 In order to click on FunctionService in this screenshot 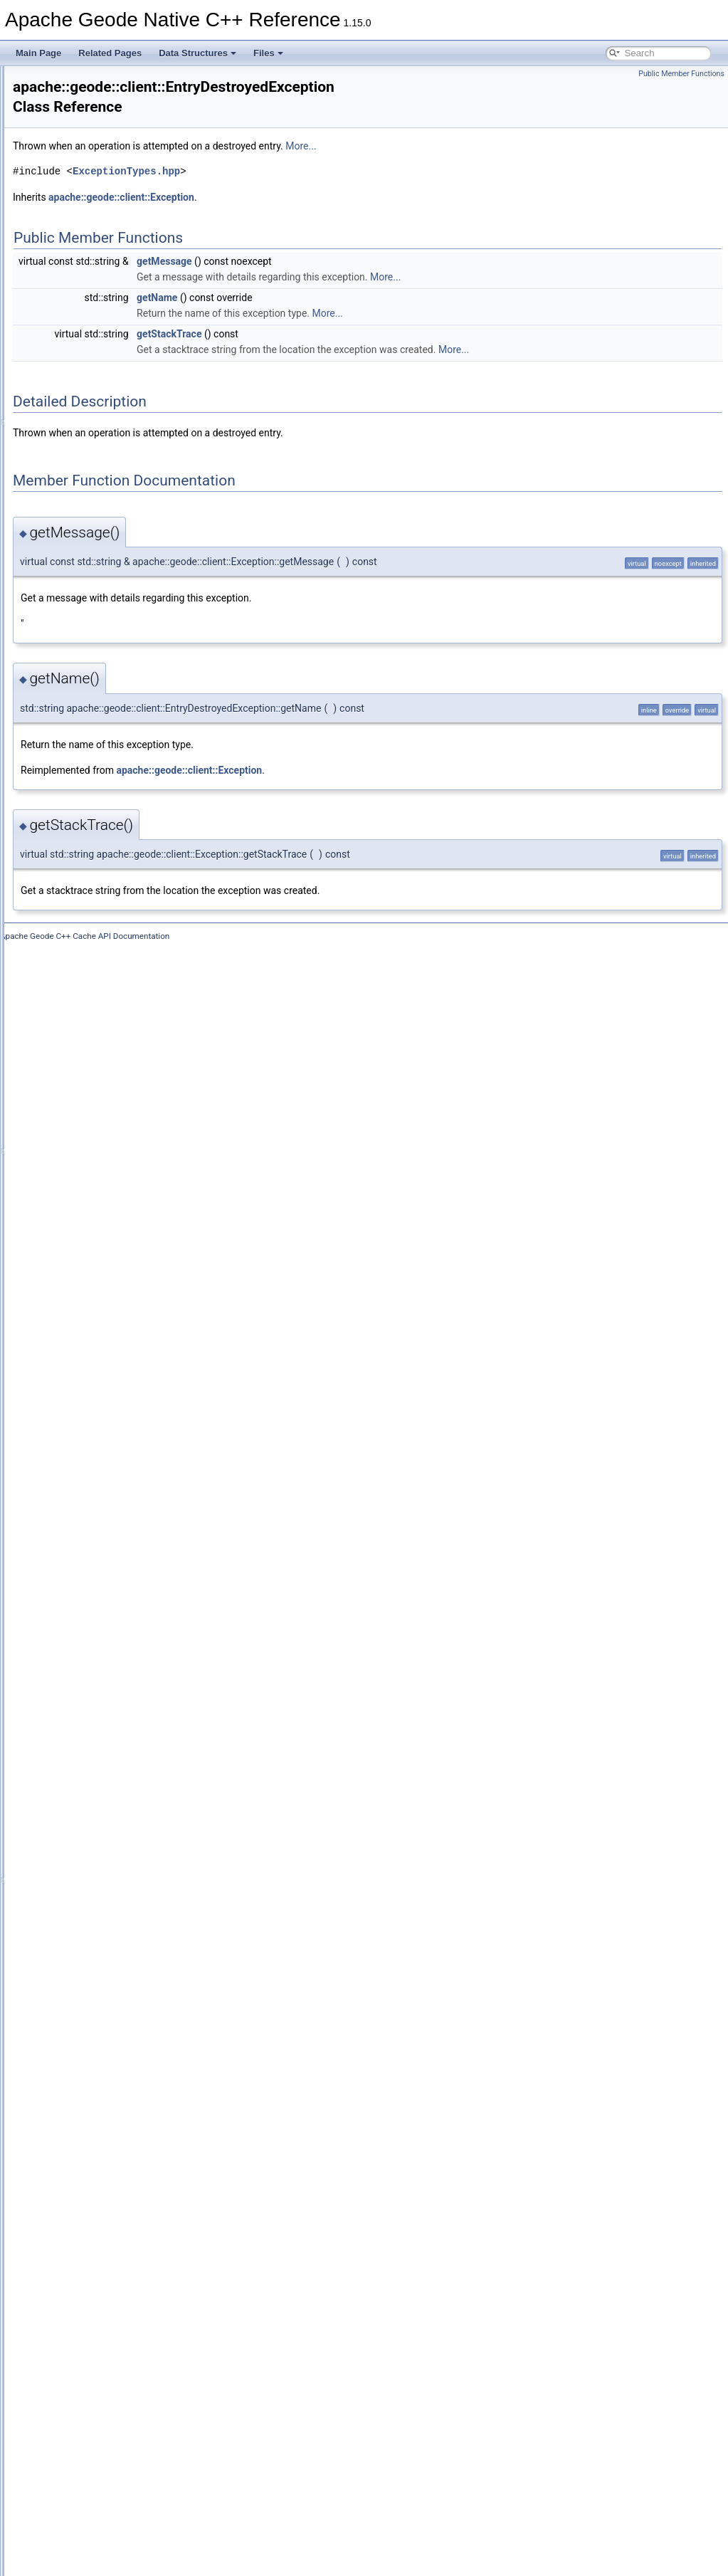, I will do `click(111, 1377)`.